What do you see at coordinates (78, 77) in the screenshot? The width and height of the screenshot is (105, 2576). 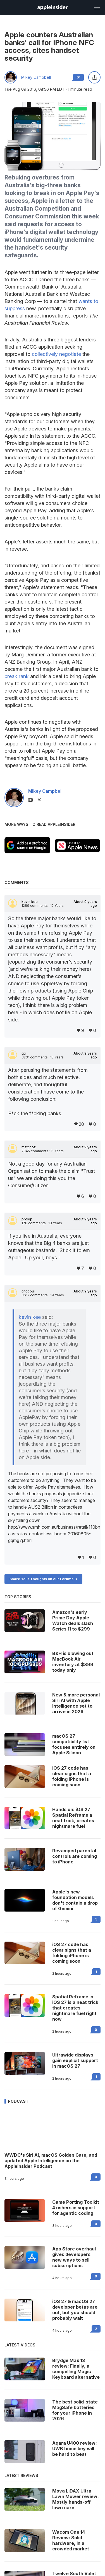 I see `61 [Read 61 comments on the forums]` at bounding box center [78, 77].